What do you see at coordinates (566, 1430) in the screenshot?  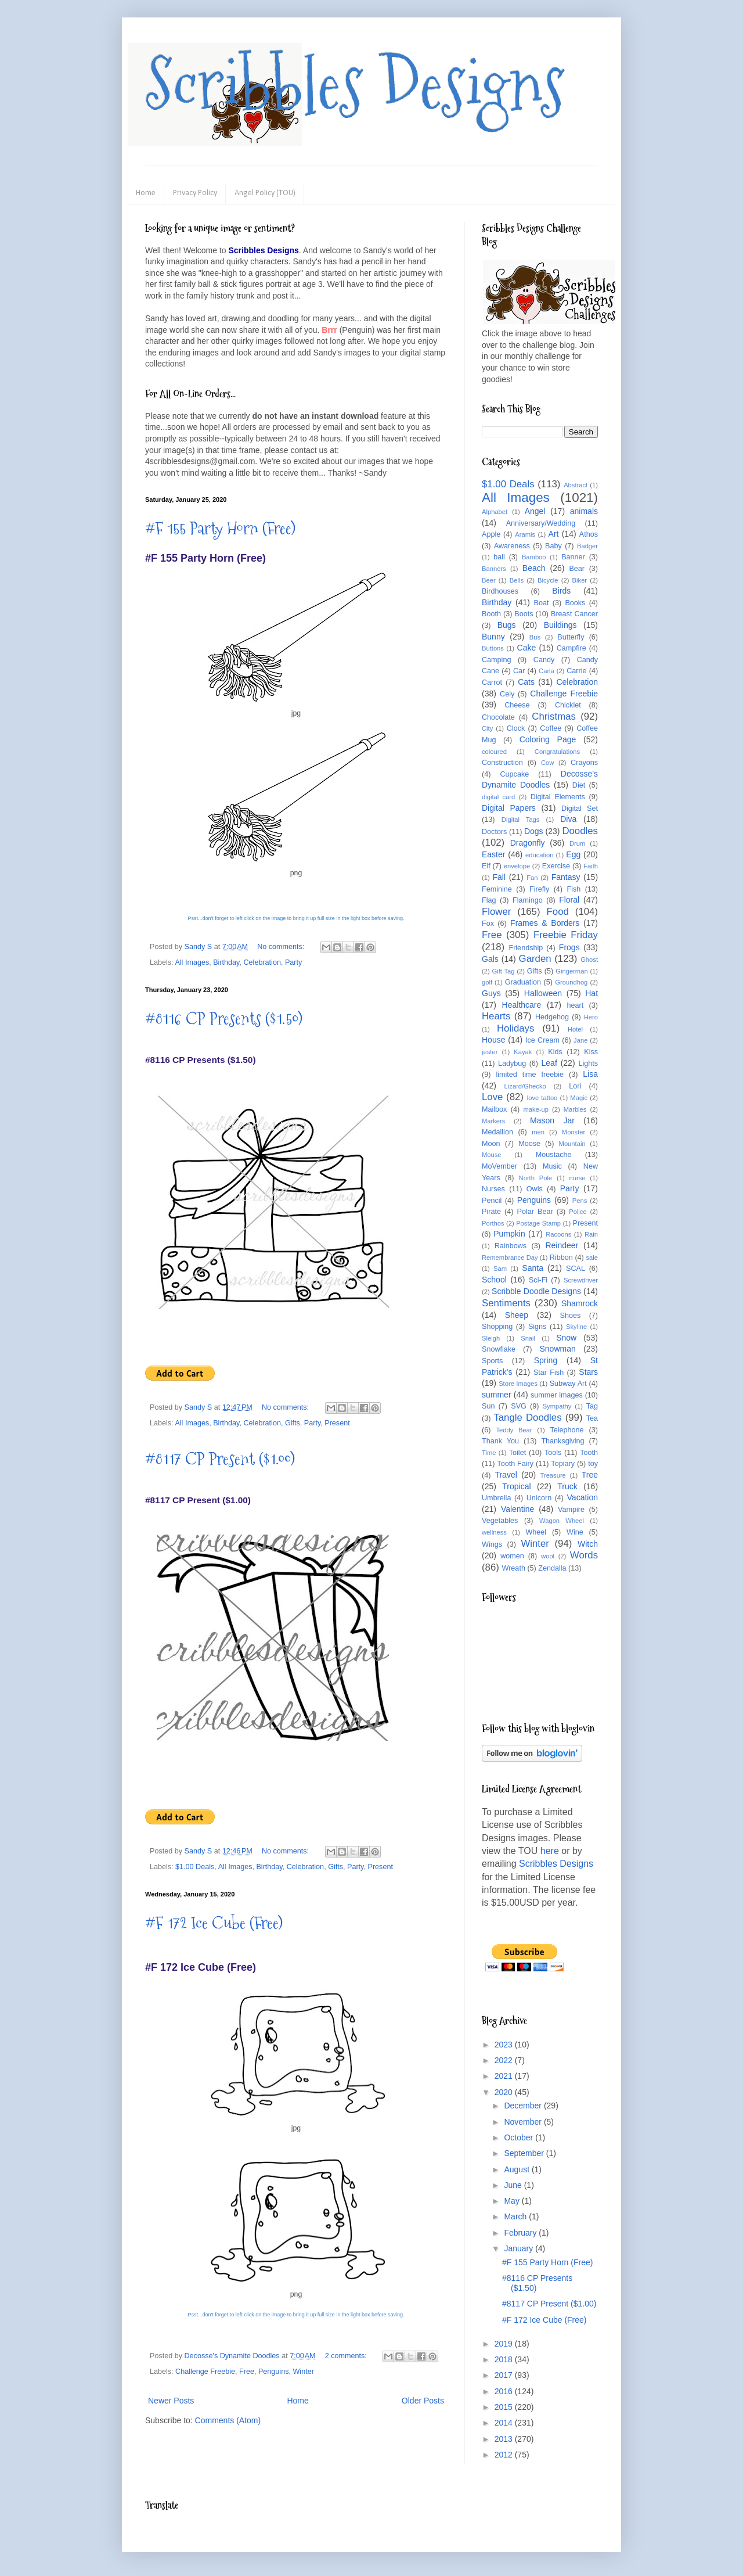 I see `Telephone` at bounding box center [566, 1430].